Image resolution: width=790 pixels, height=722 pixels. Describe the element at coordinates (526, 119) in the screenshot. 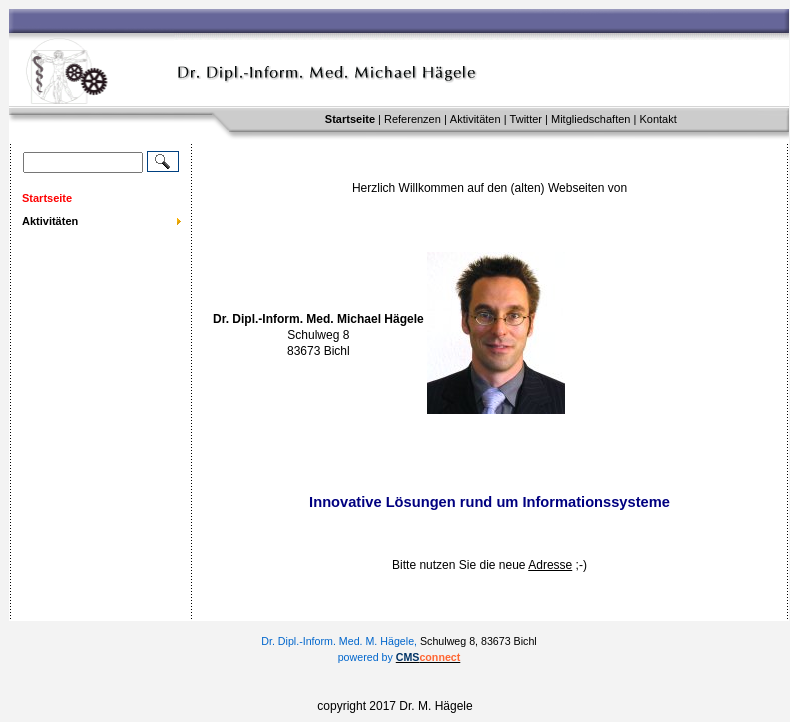

I see `Twitter` at that location.